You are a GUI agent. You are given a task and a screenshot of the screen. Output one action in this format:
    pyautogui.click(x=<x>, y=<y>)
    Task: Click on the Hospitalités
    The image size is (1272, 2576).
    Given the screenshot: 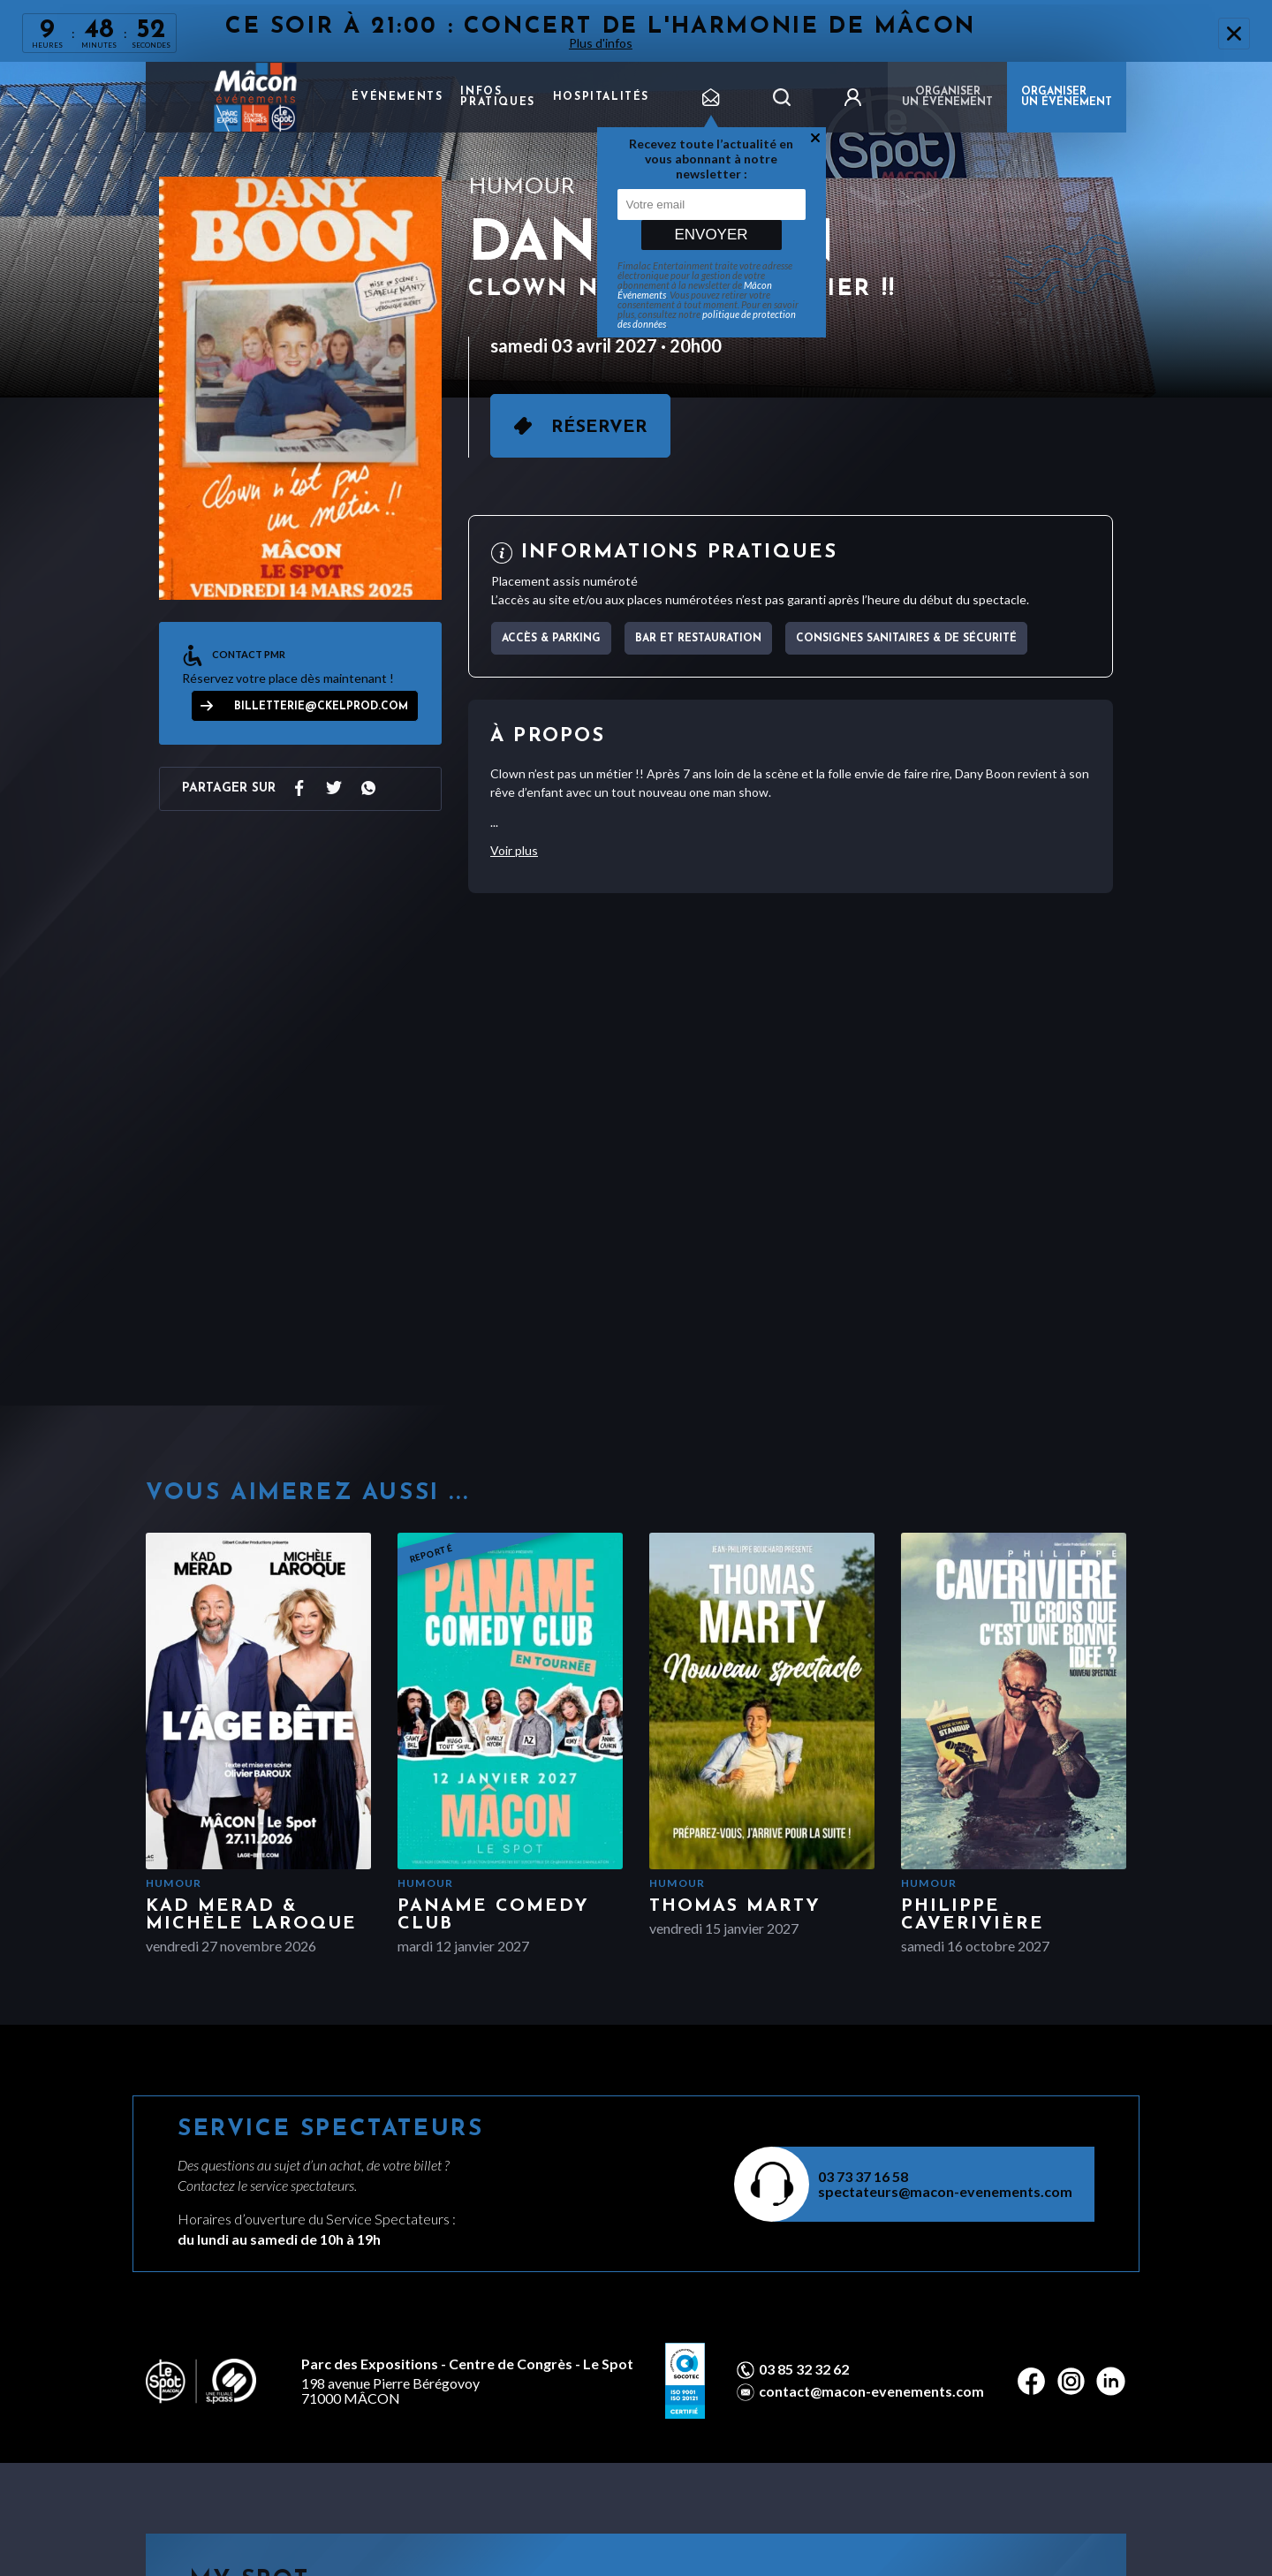 What is the action you would take?
    pyautogui.click(x=601, y=97)
    